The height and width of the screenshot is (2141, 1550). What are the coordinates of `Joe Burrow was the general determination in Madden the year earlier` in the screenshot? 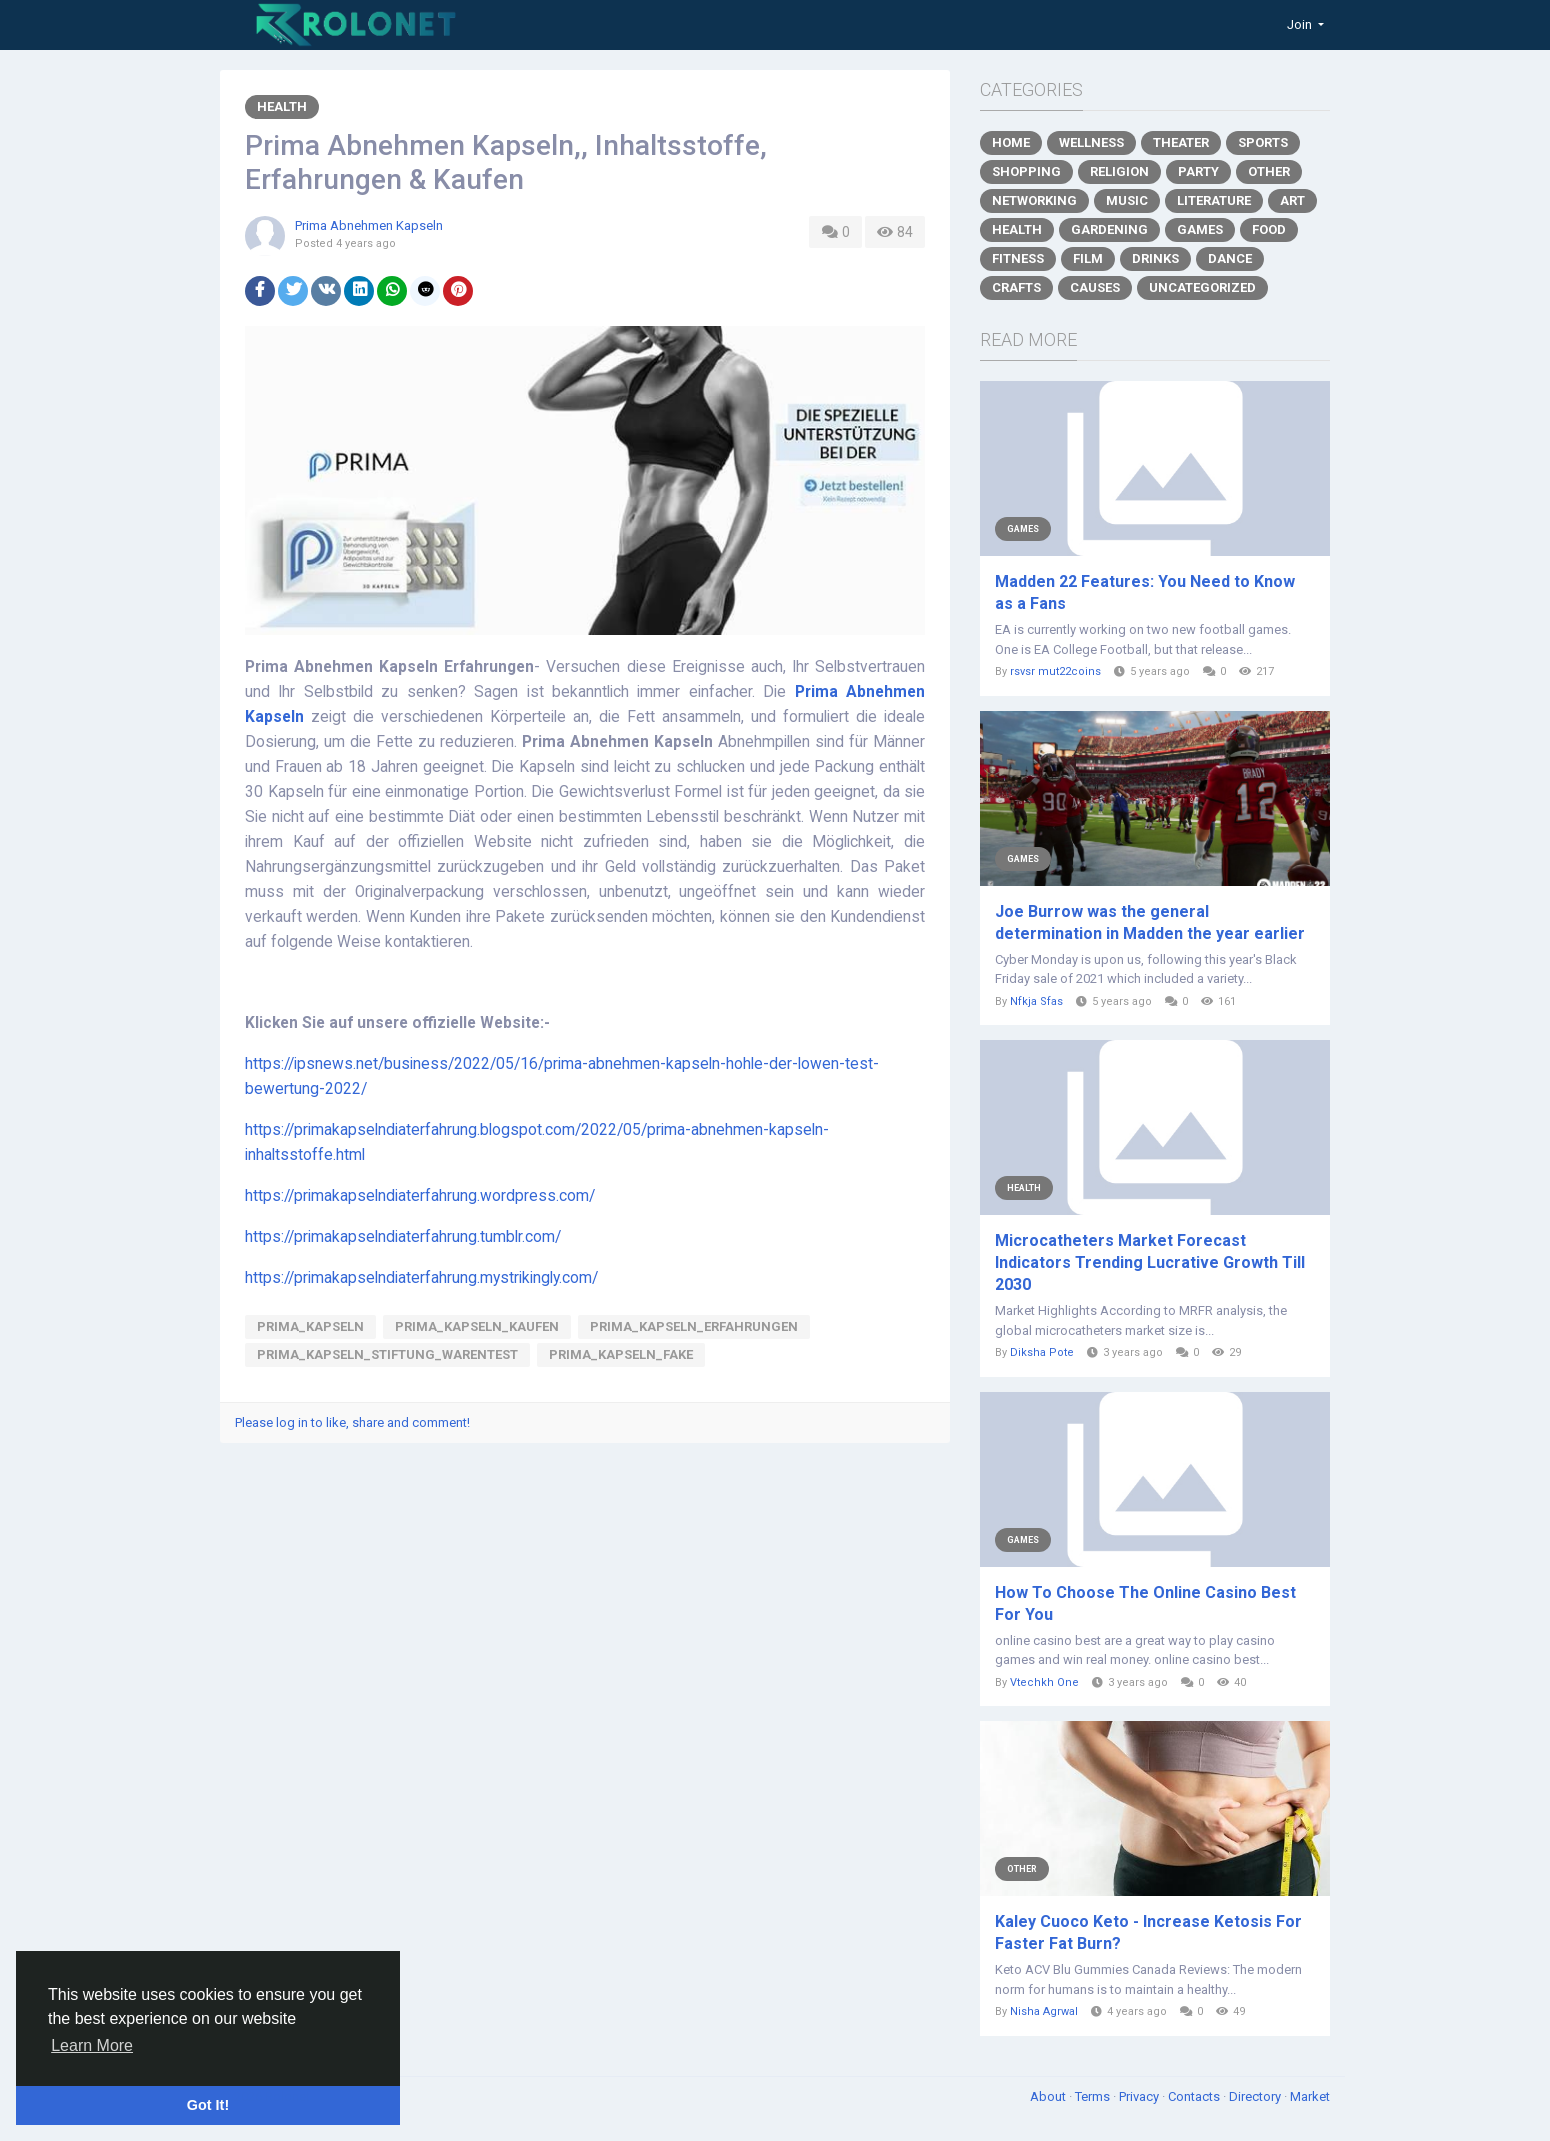 It's located at (1150, 922).